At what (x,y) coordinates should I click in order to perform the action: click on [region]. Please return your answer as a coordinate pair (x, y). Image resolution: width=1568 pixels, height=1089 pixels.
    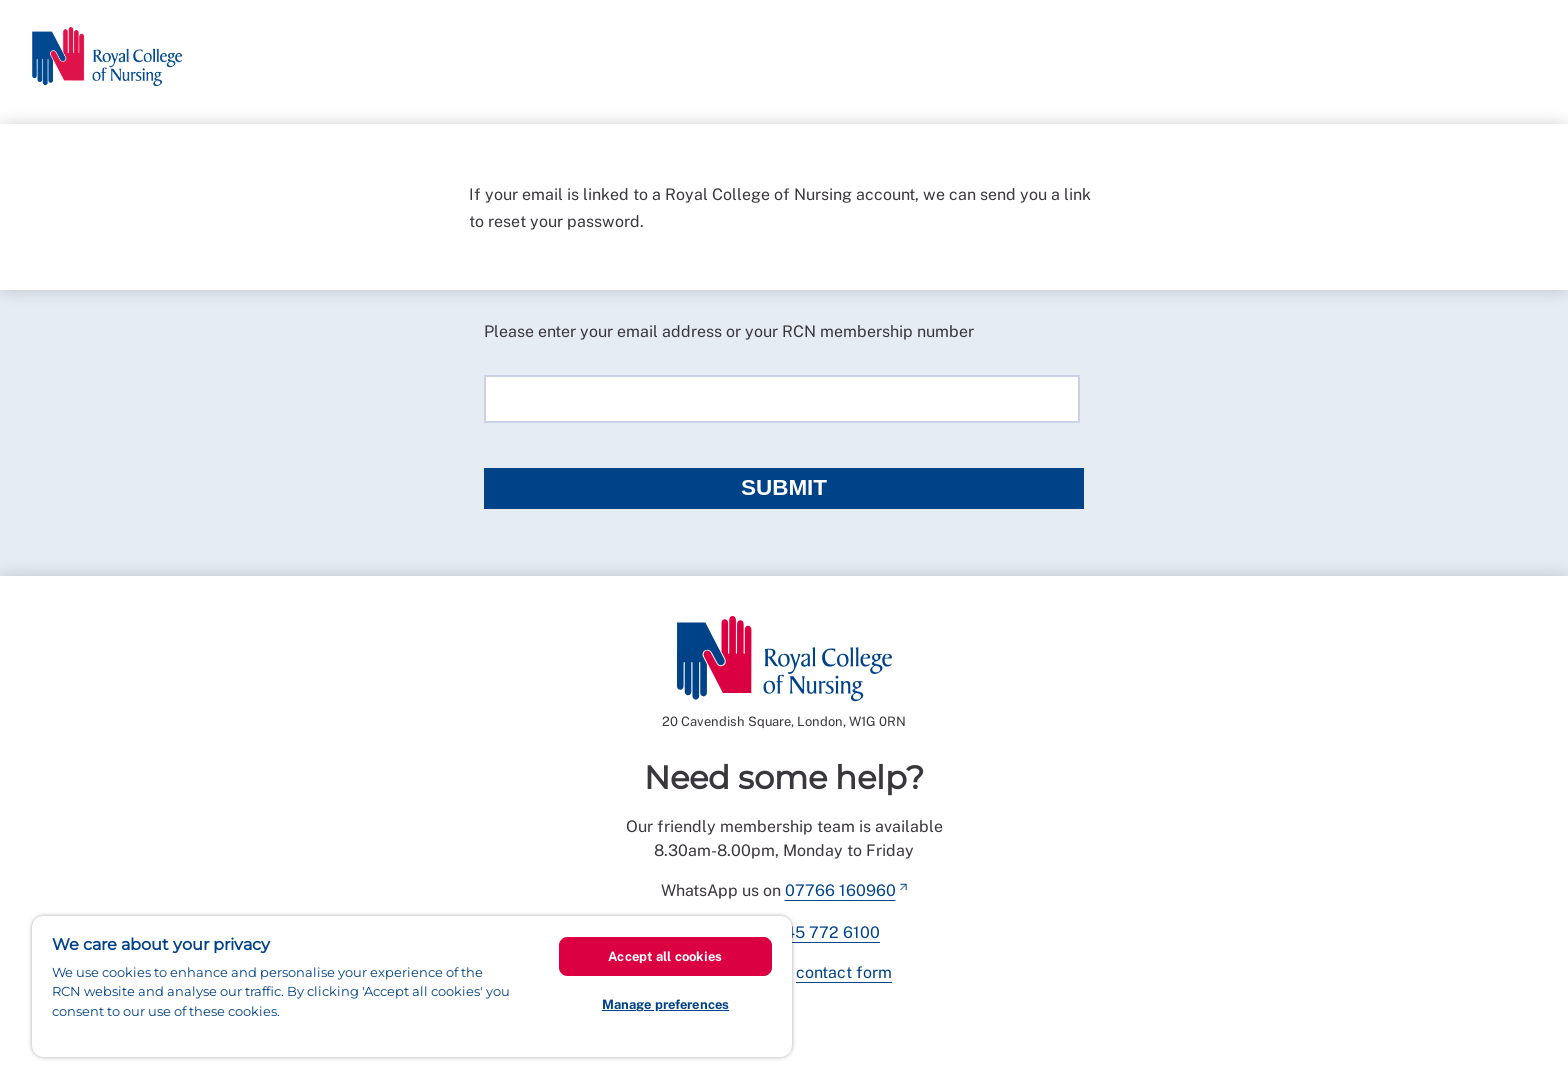
    Looking at the image, I should click on (412, 986).